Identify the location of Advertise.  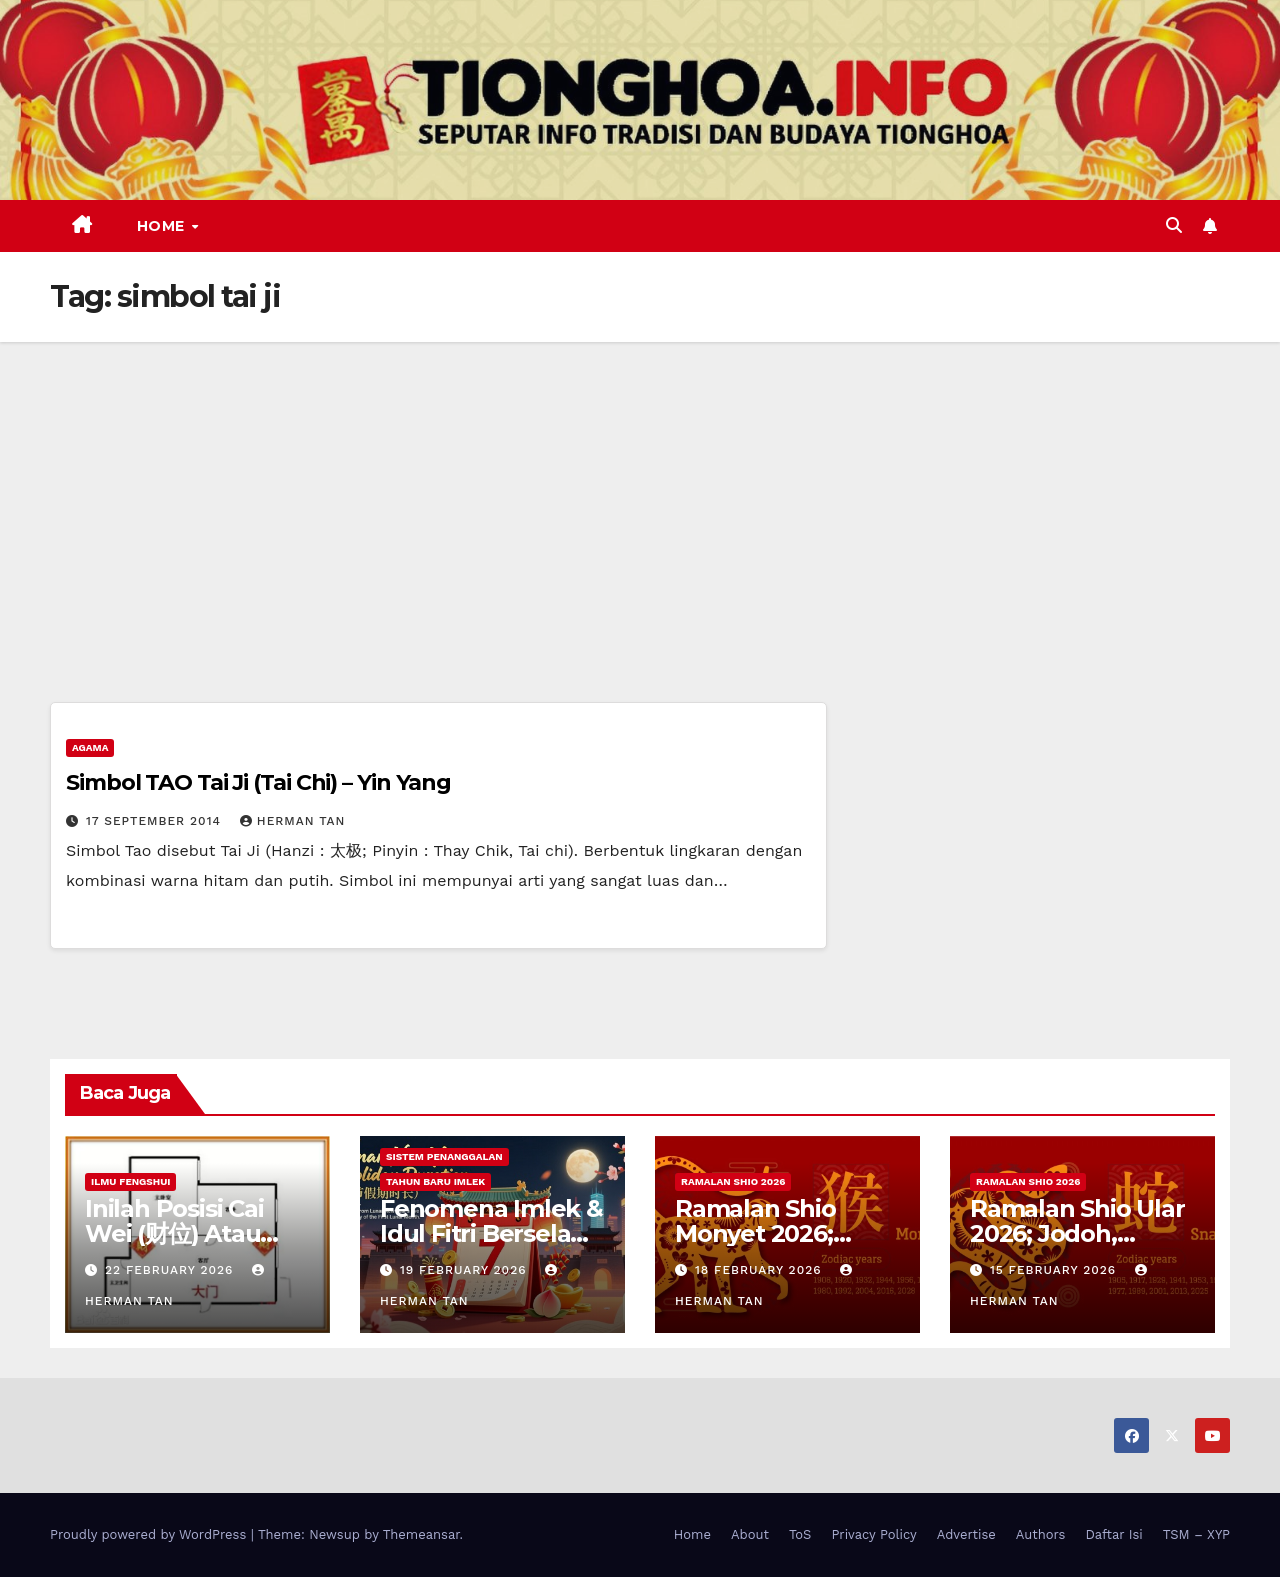
(966, 1534).